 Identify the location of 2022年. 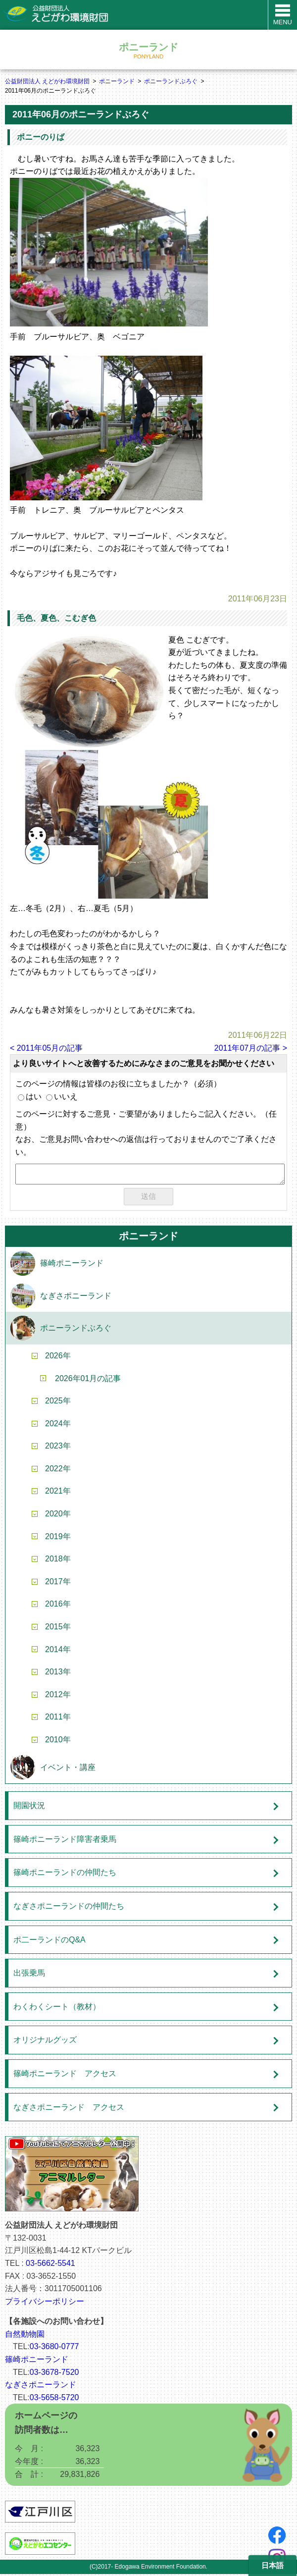
(58, 1470).